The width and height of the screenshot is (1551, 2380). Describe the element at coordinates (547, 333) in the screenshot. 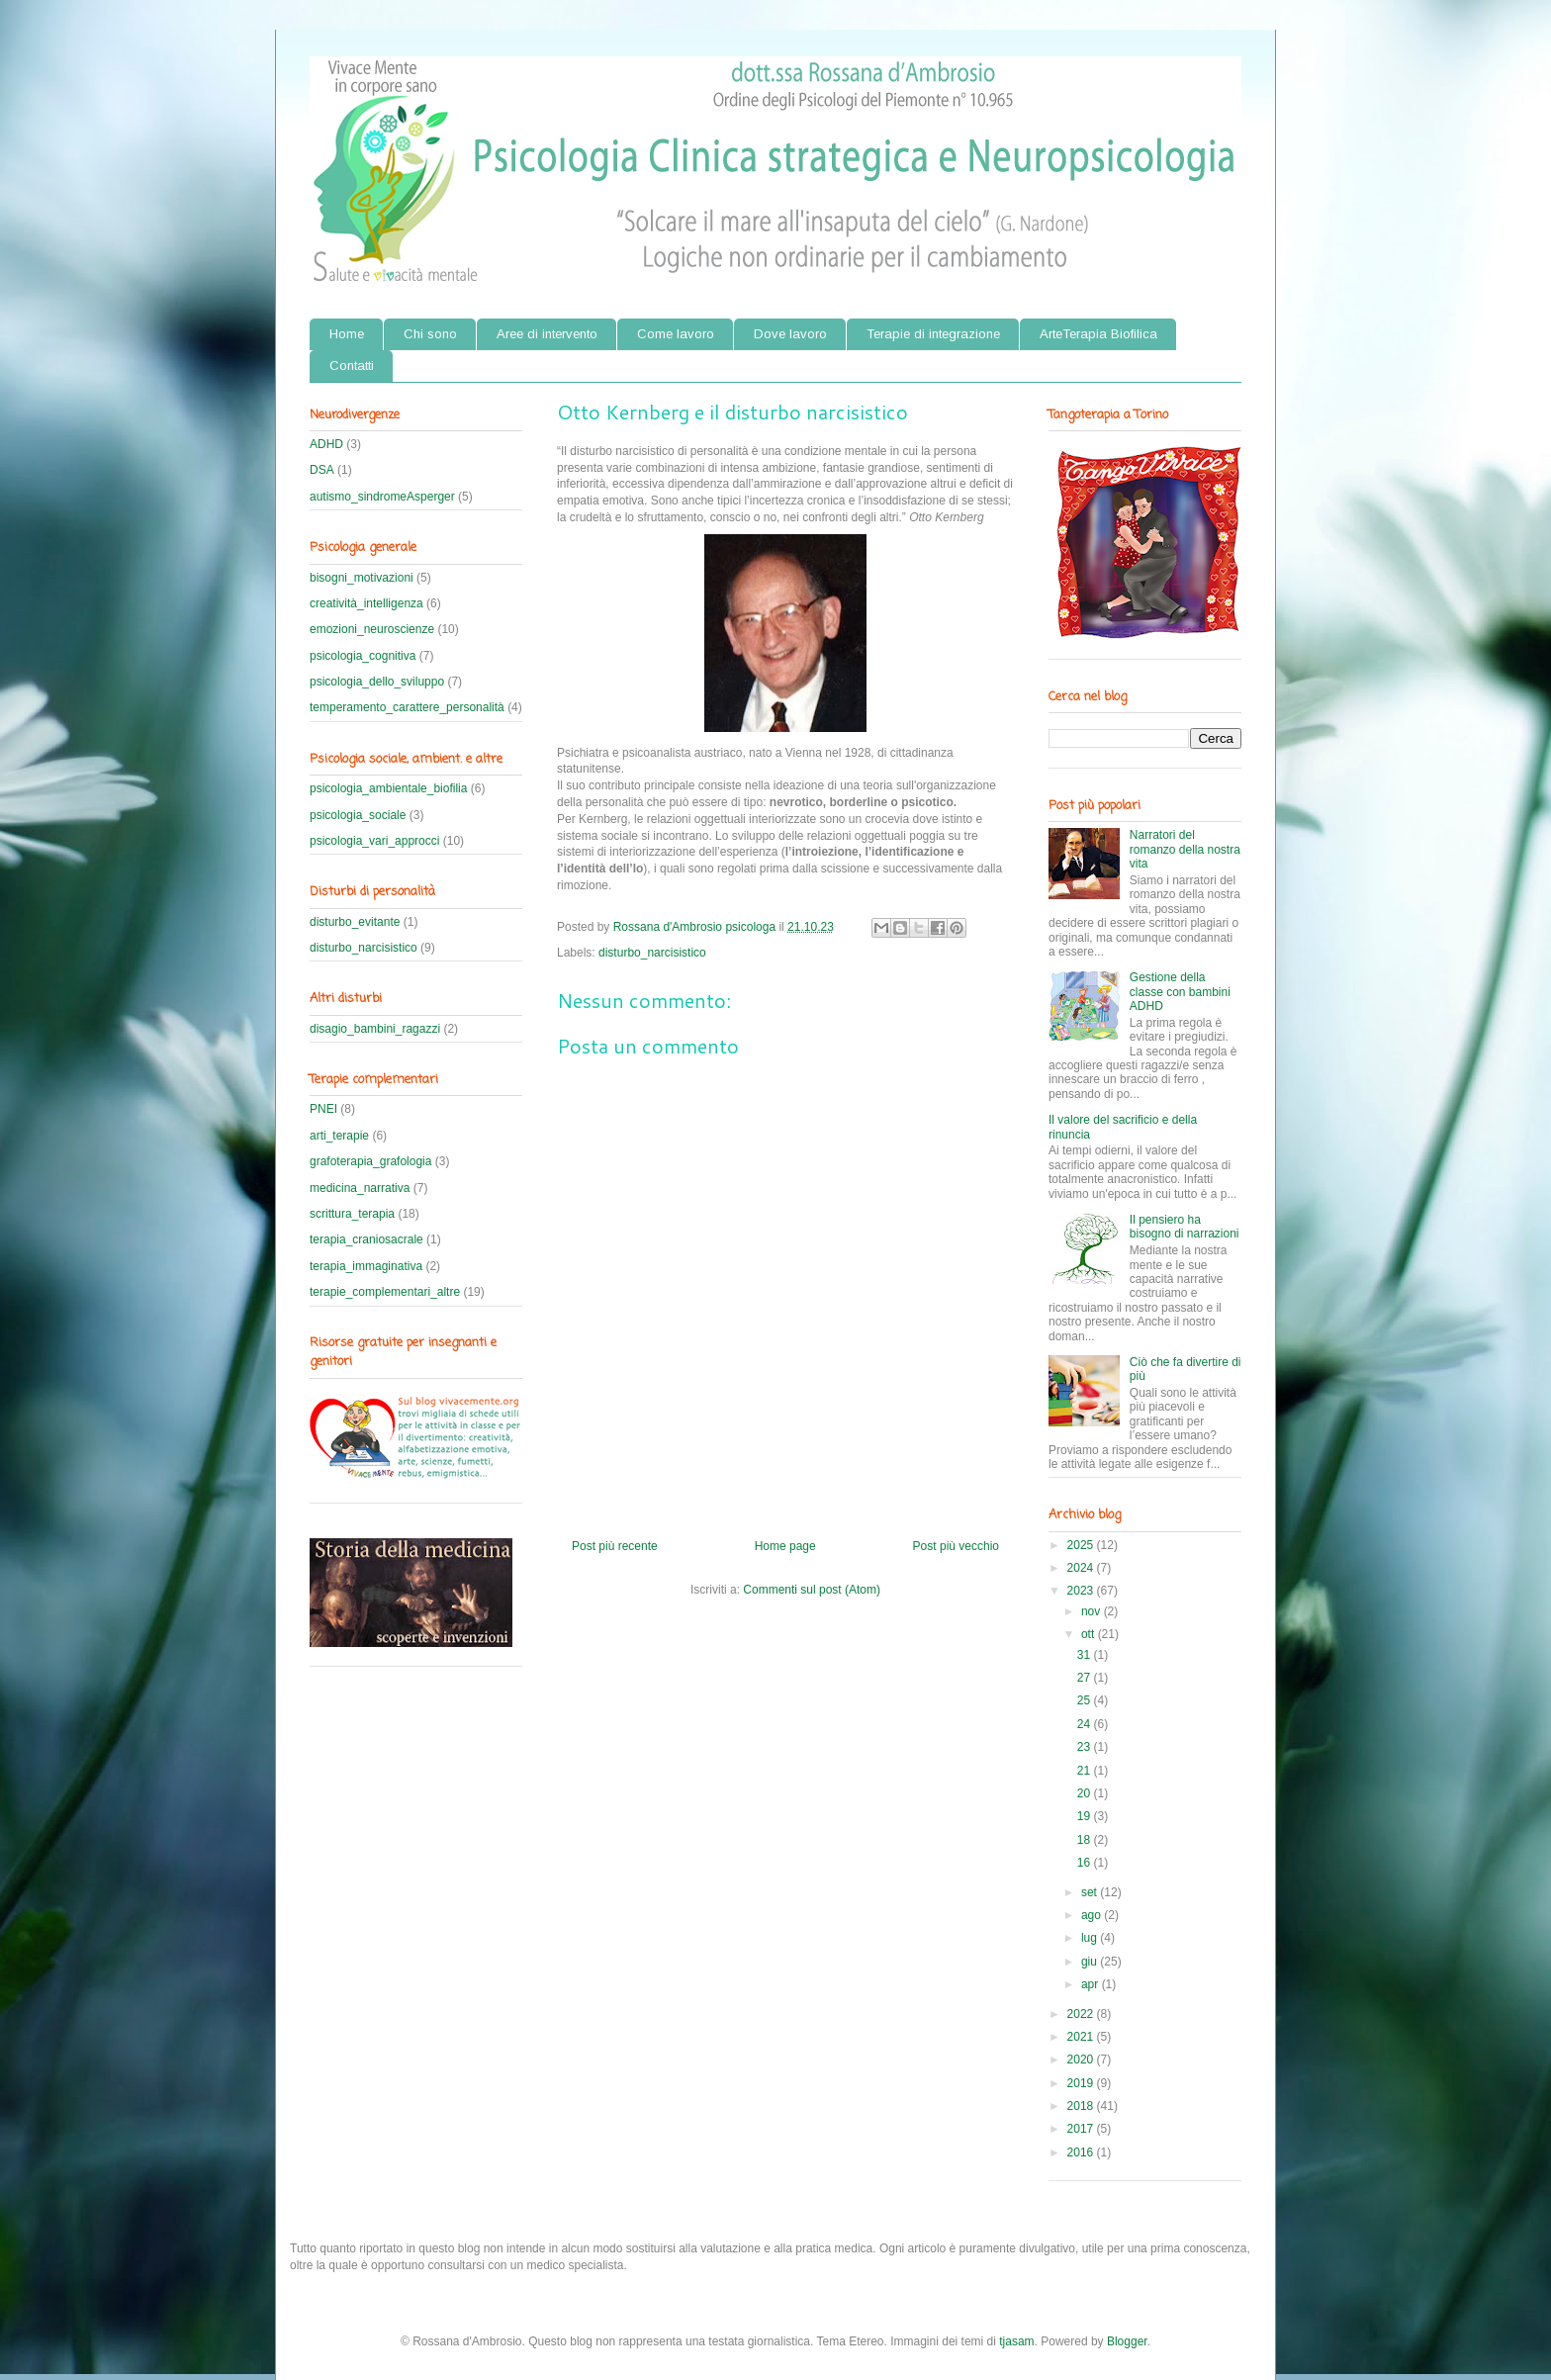

I see `Aree di intervento` at that location.